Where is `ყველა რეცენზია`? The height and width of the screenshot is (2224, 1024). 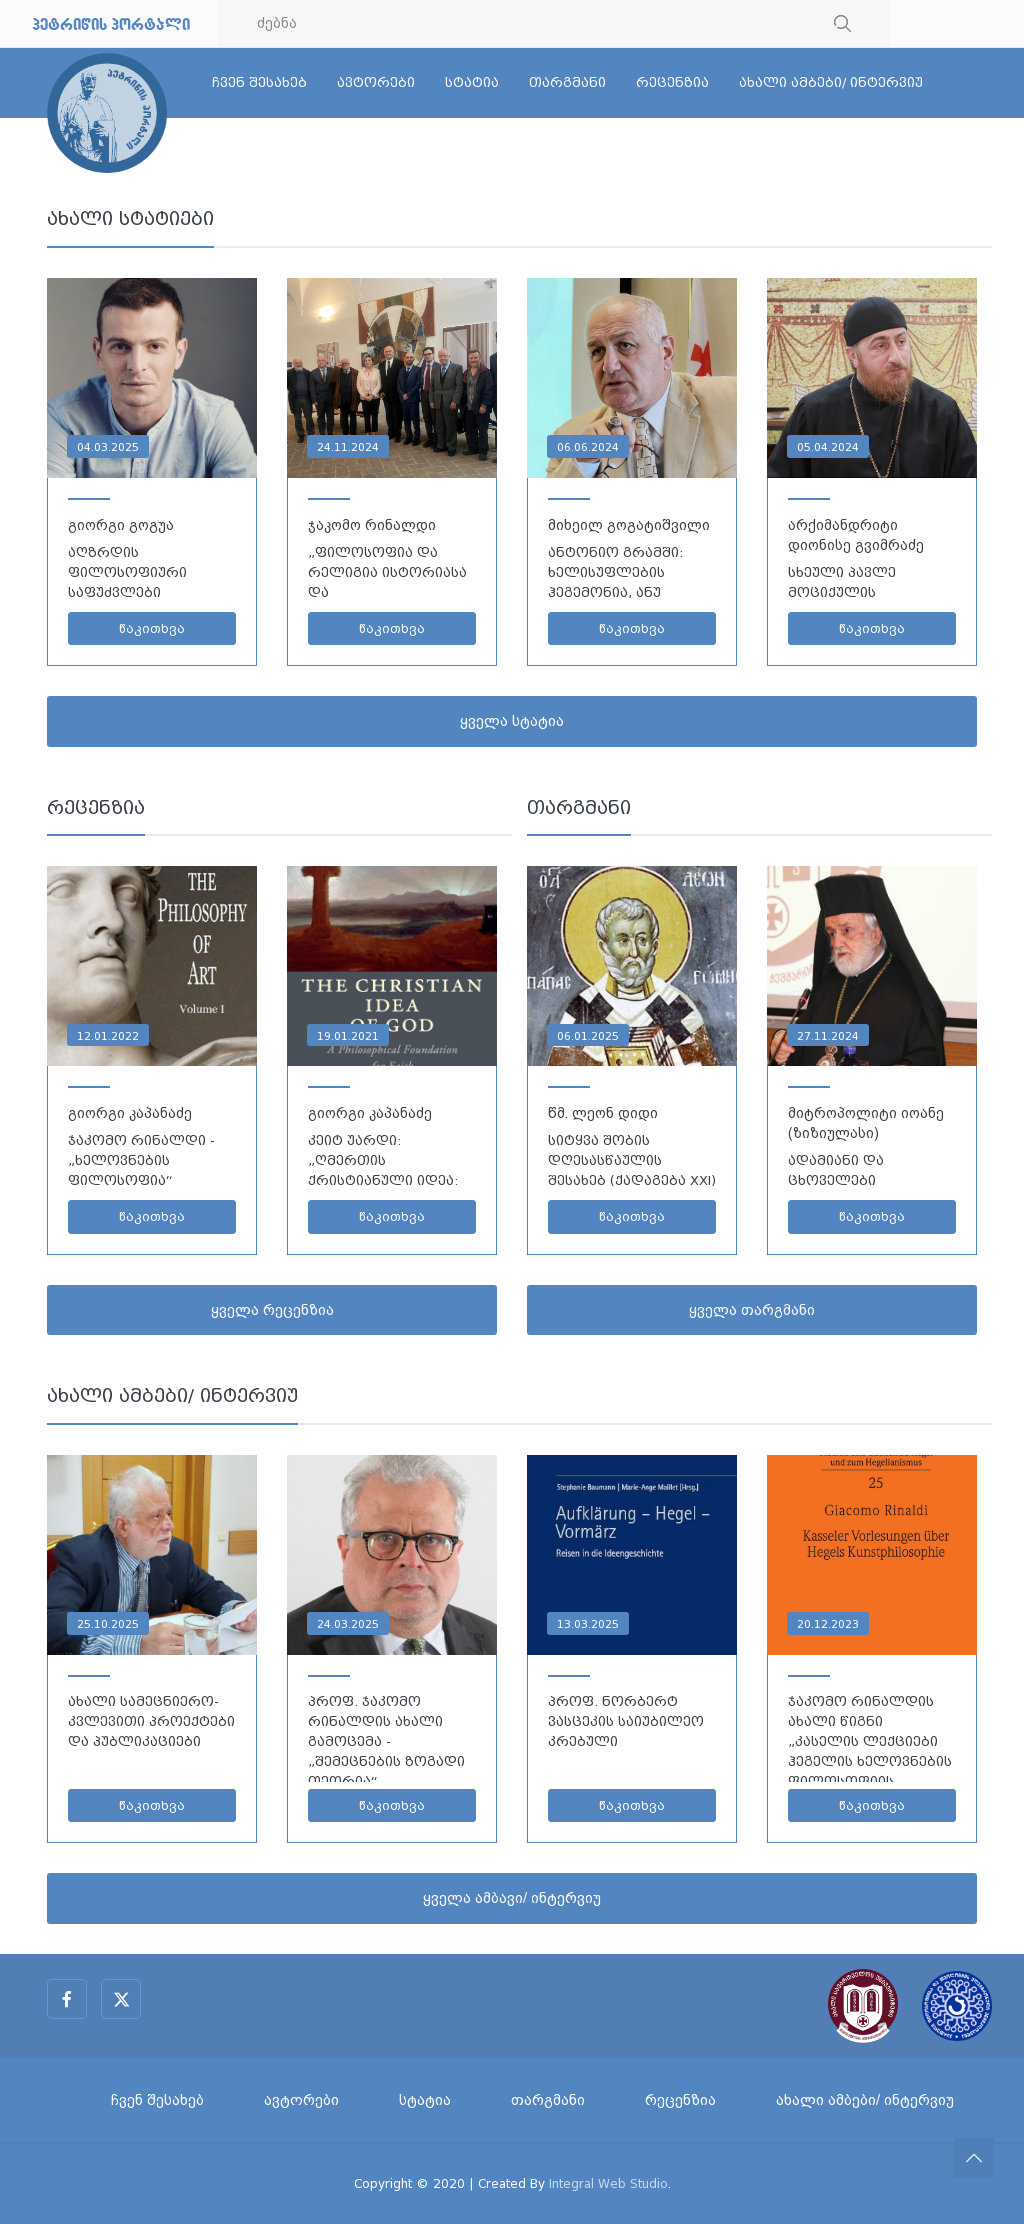 ყველა რეცენზია is located at coordinates (272, 1310).